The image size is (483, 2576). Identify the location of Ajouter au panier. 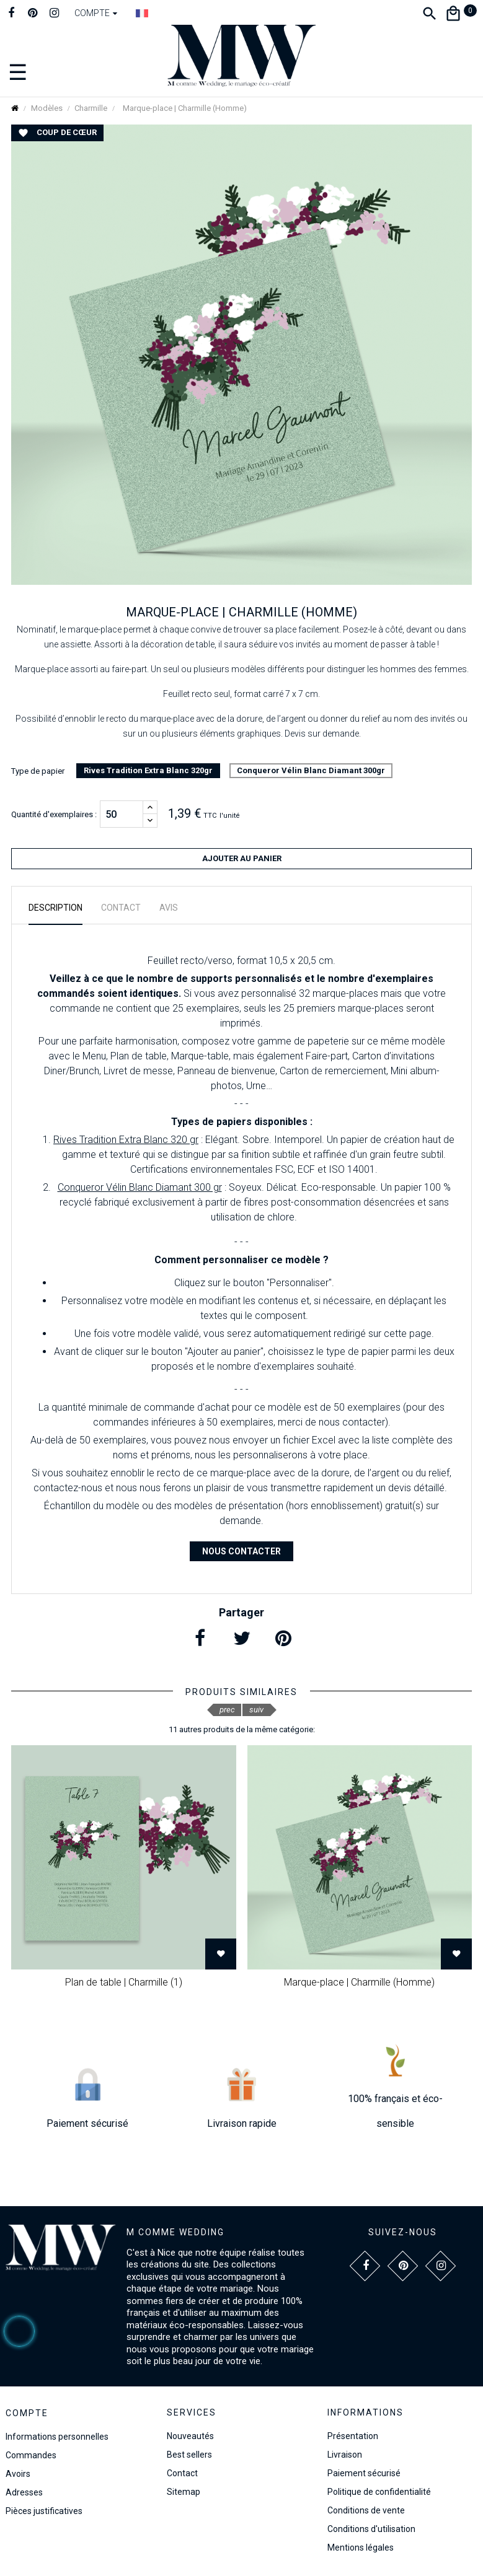
(241, 858).